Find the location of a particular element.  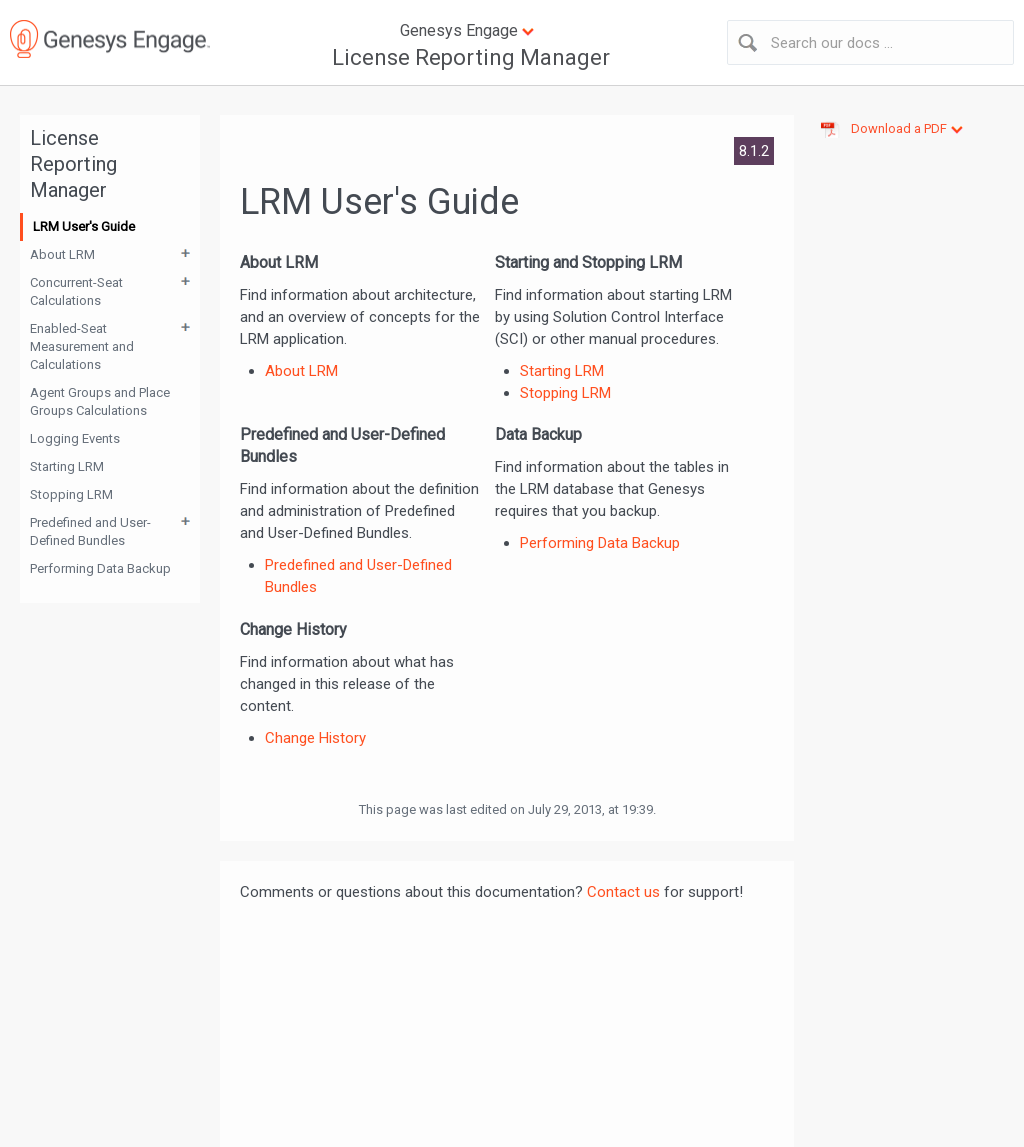

Enabled-Seat Measurement and Calculations is located at coordinates (82, 346).